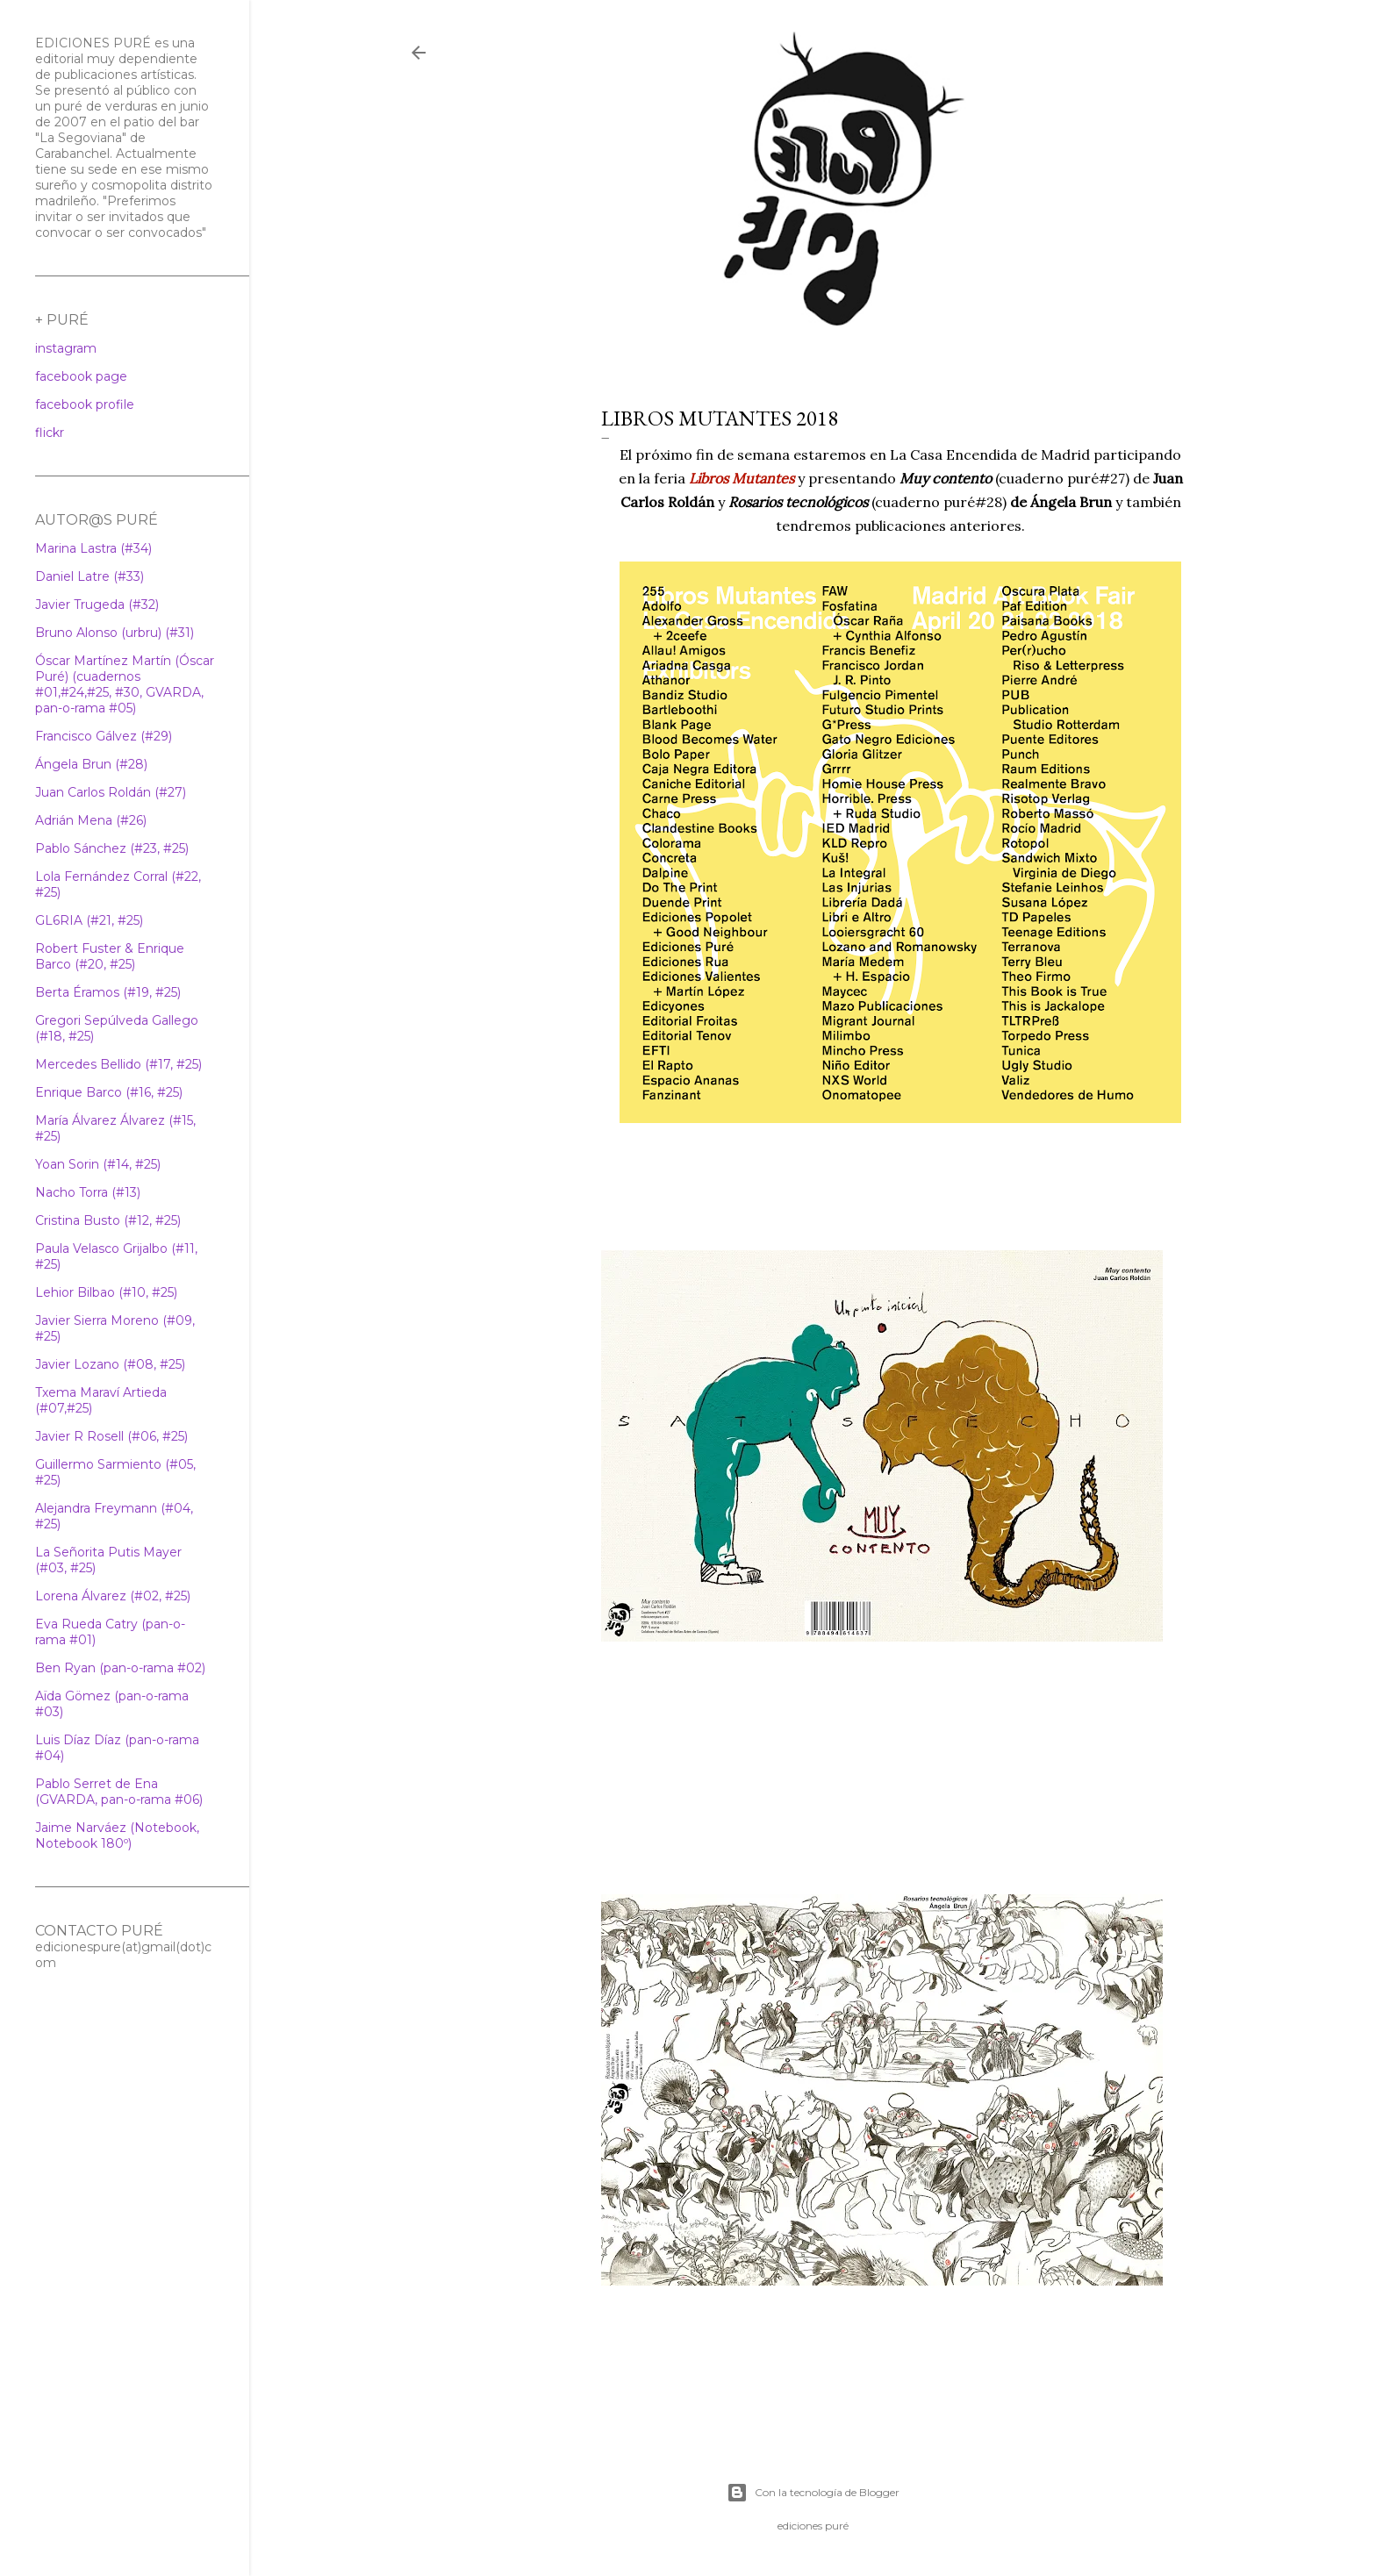 This screenshot has width=1376, height=2576. I want to click on Marina Lastra (#34), so click(93, 548).